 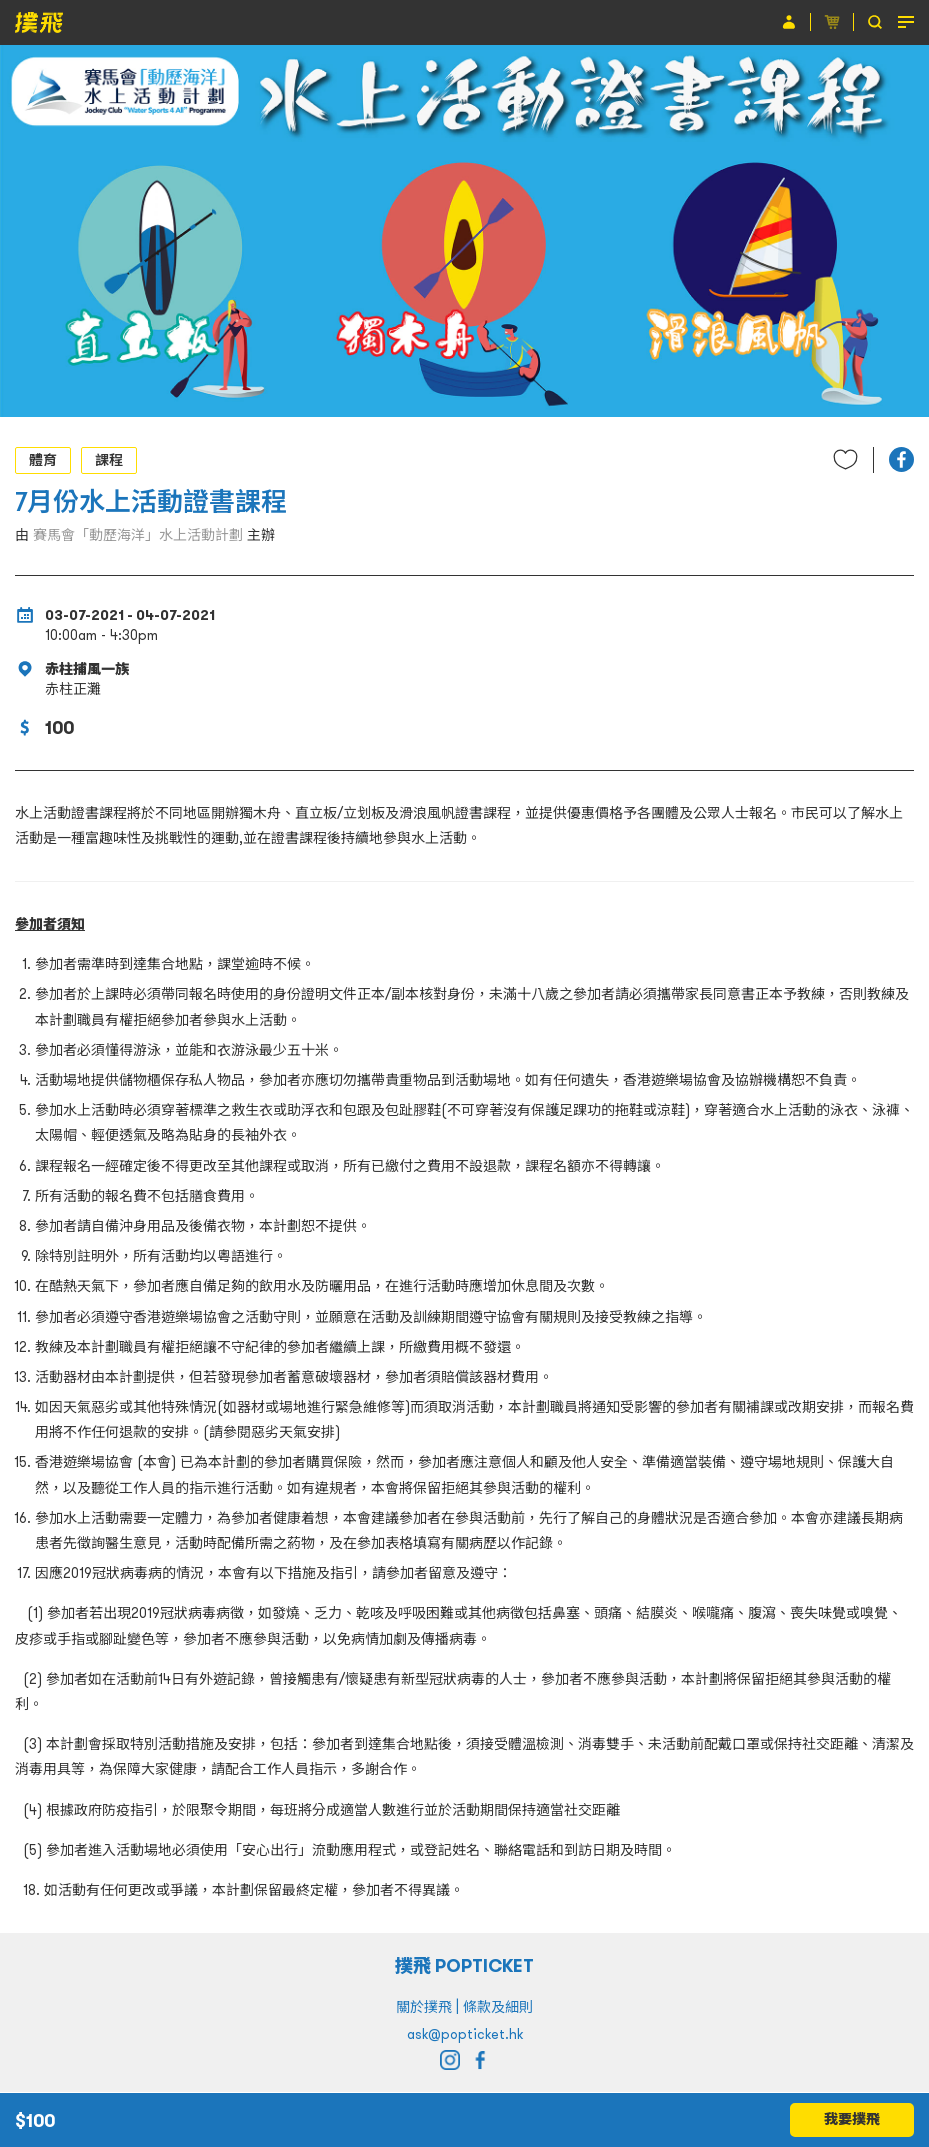 I want to click on 撲飛 POPTICKET, so click(x=464, y=1965).